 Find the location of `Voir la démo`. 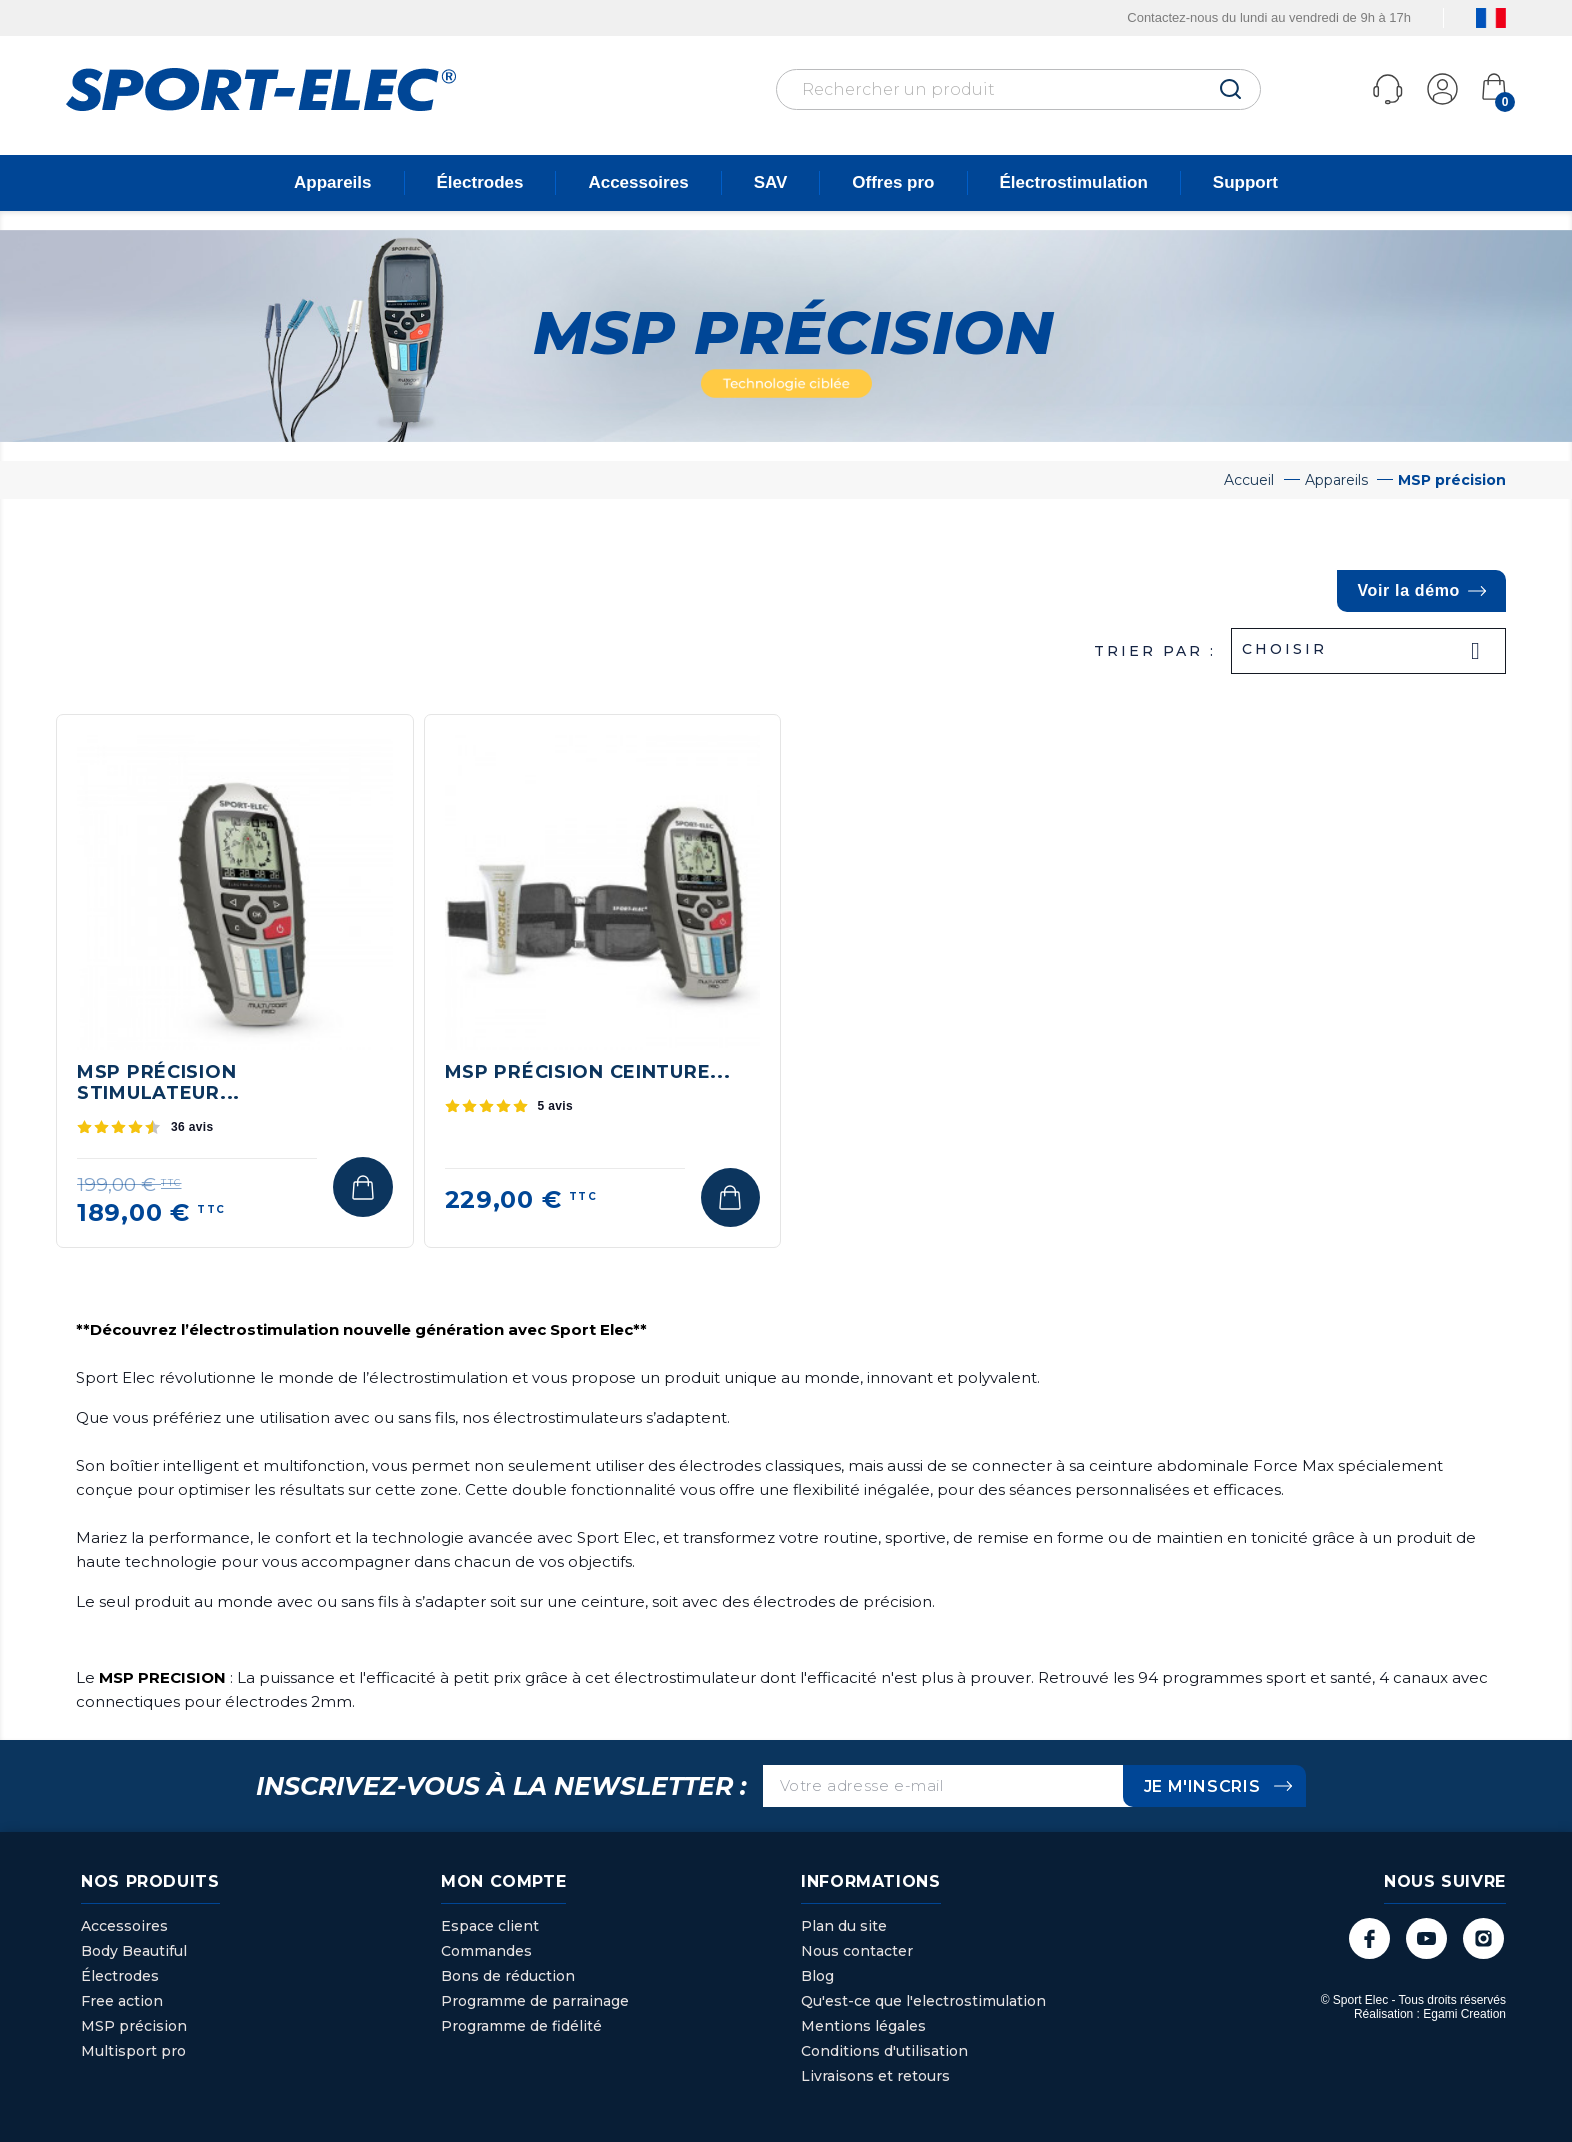

Voir la démo is located at coordinates (1408, 590).